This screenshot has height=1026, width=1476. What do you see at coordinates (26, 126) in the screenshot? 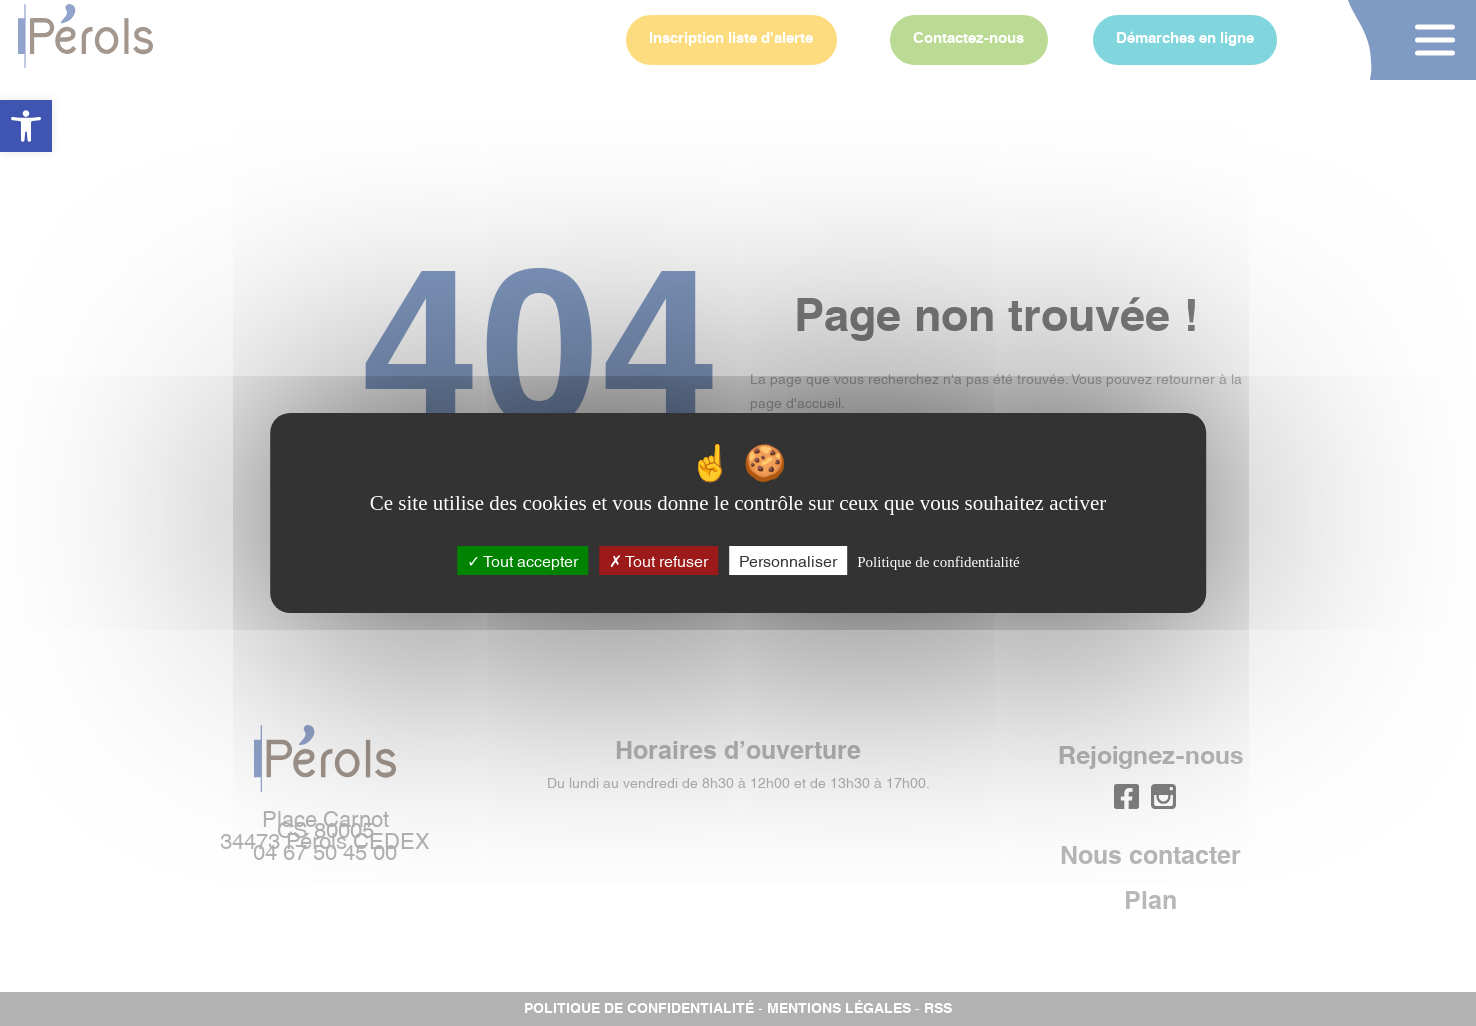
I see `[button]` at bounding box center [26, 126].